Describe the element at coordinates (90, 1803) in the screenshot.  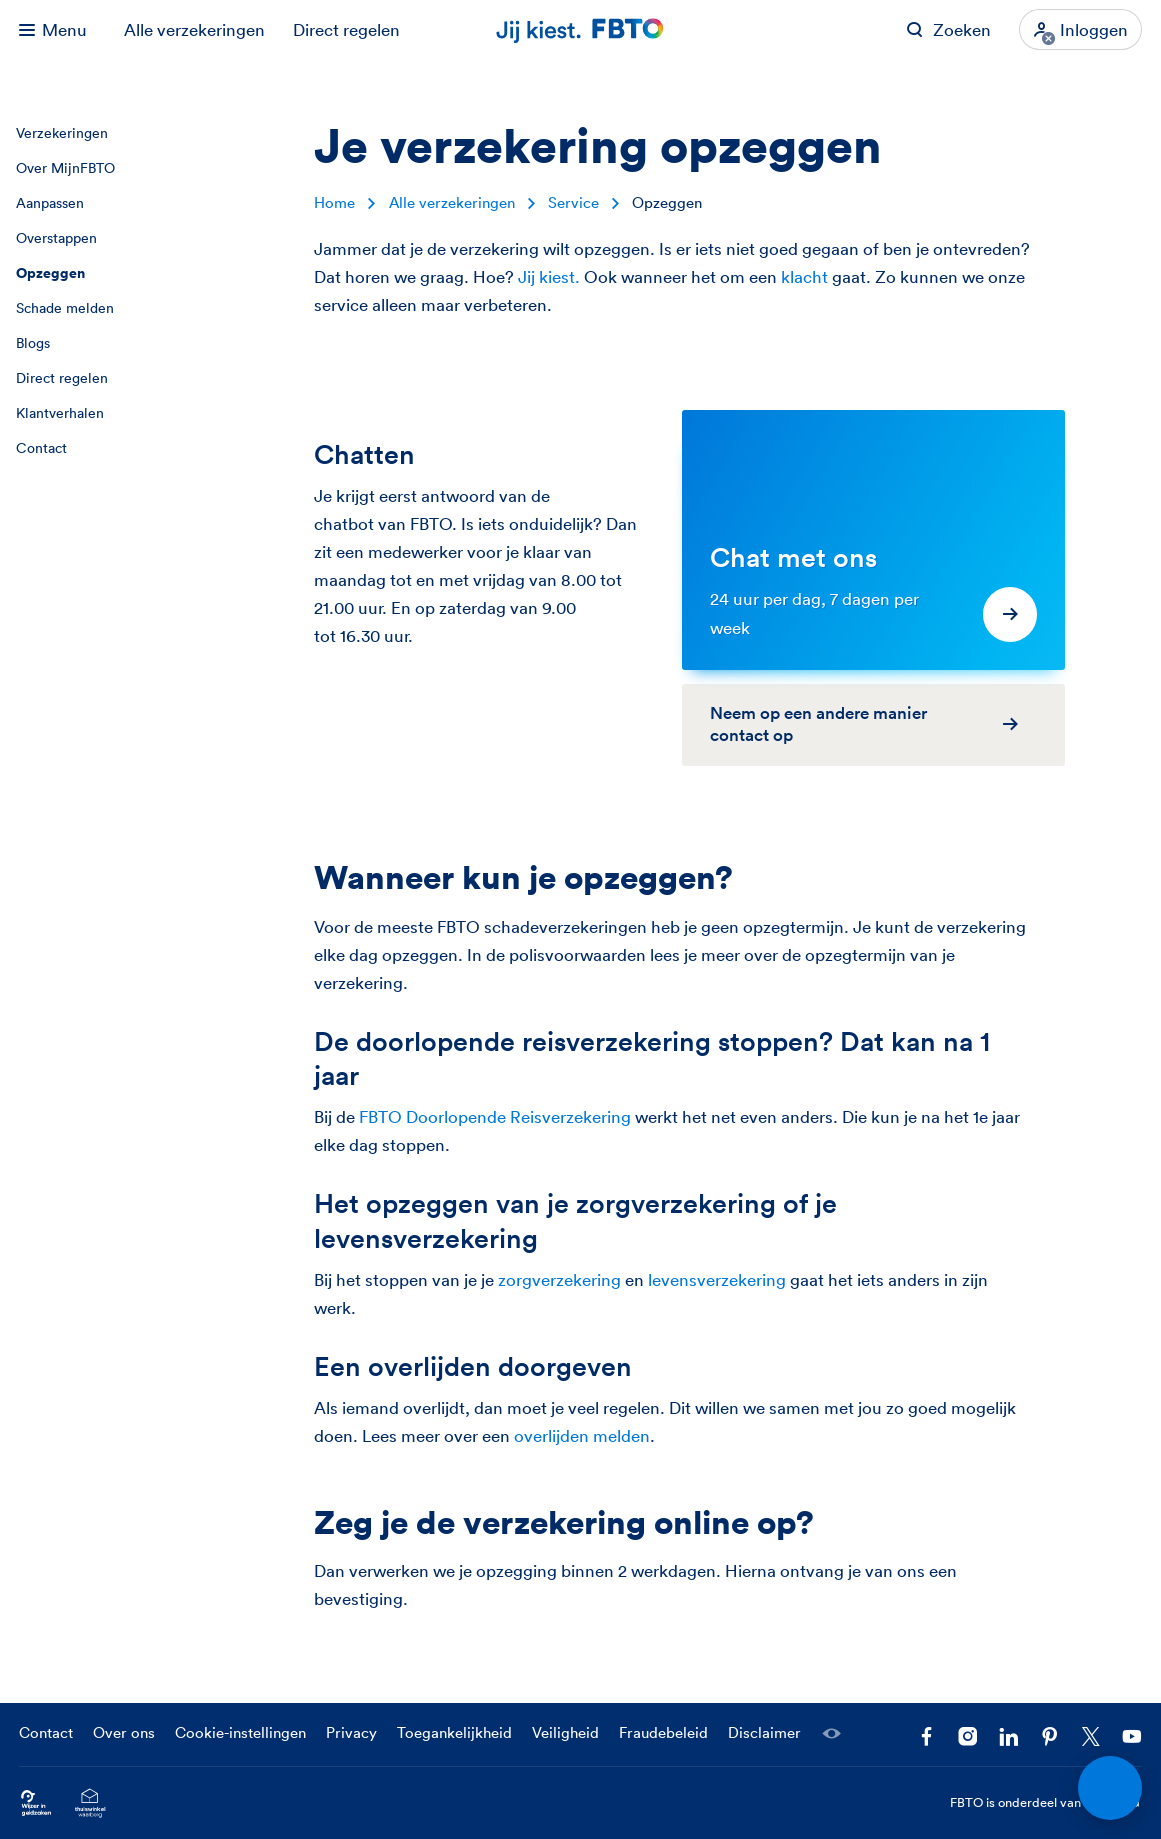
I see `[Ga naar het Thuiswinkelcertificaat van FBTO.nl]` at that location.